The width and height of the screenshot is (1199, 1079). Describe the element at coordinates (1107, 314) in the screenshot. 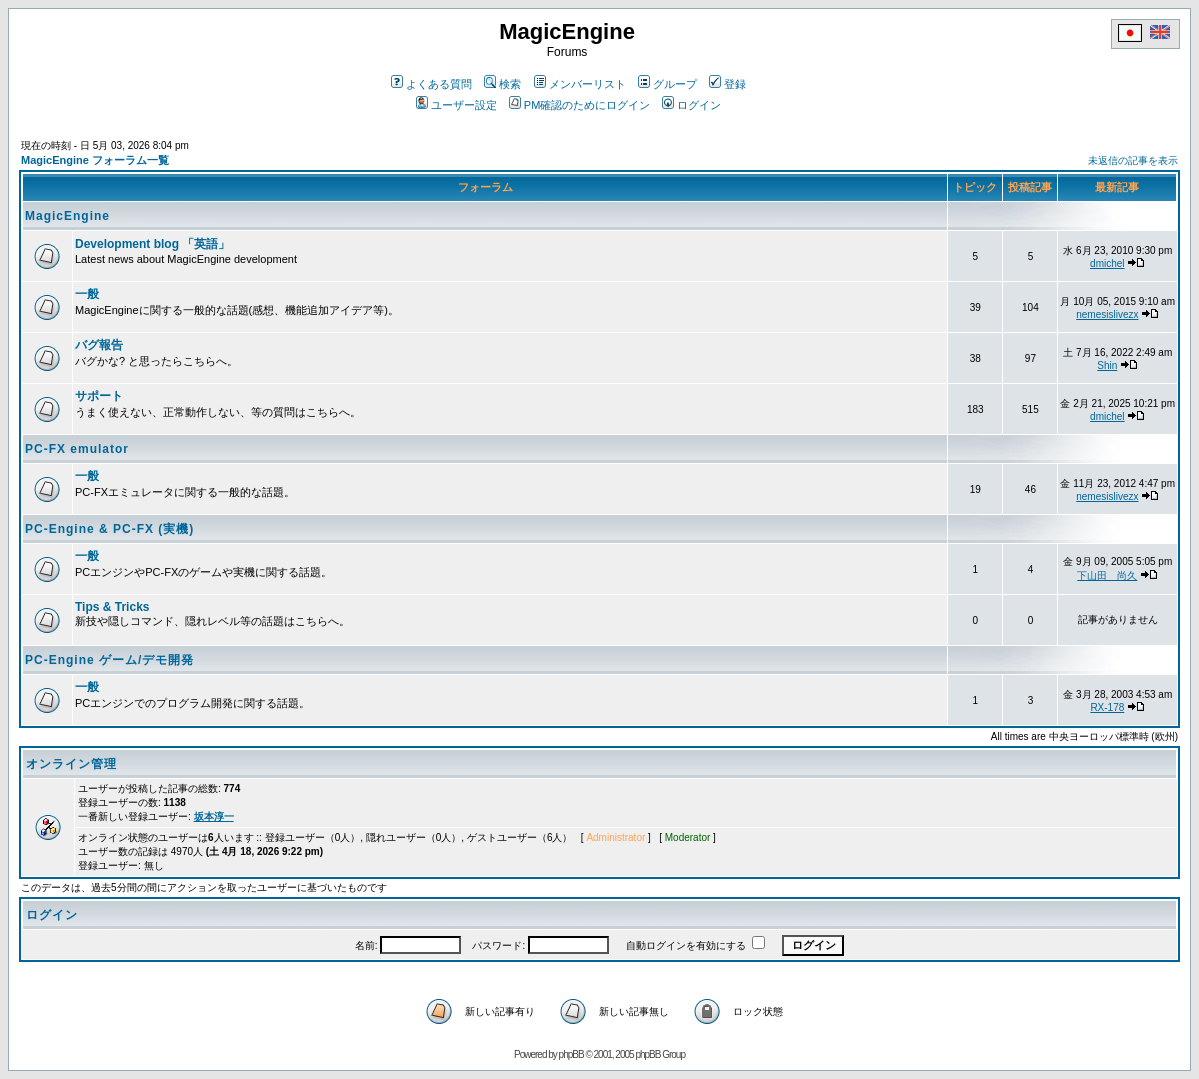

I see `nemesislivezx` at that location.